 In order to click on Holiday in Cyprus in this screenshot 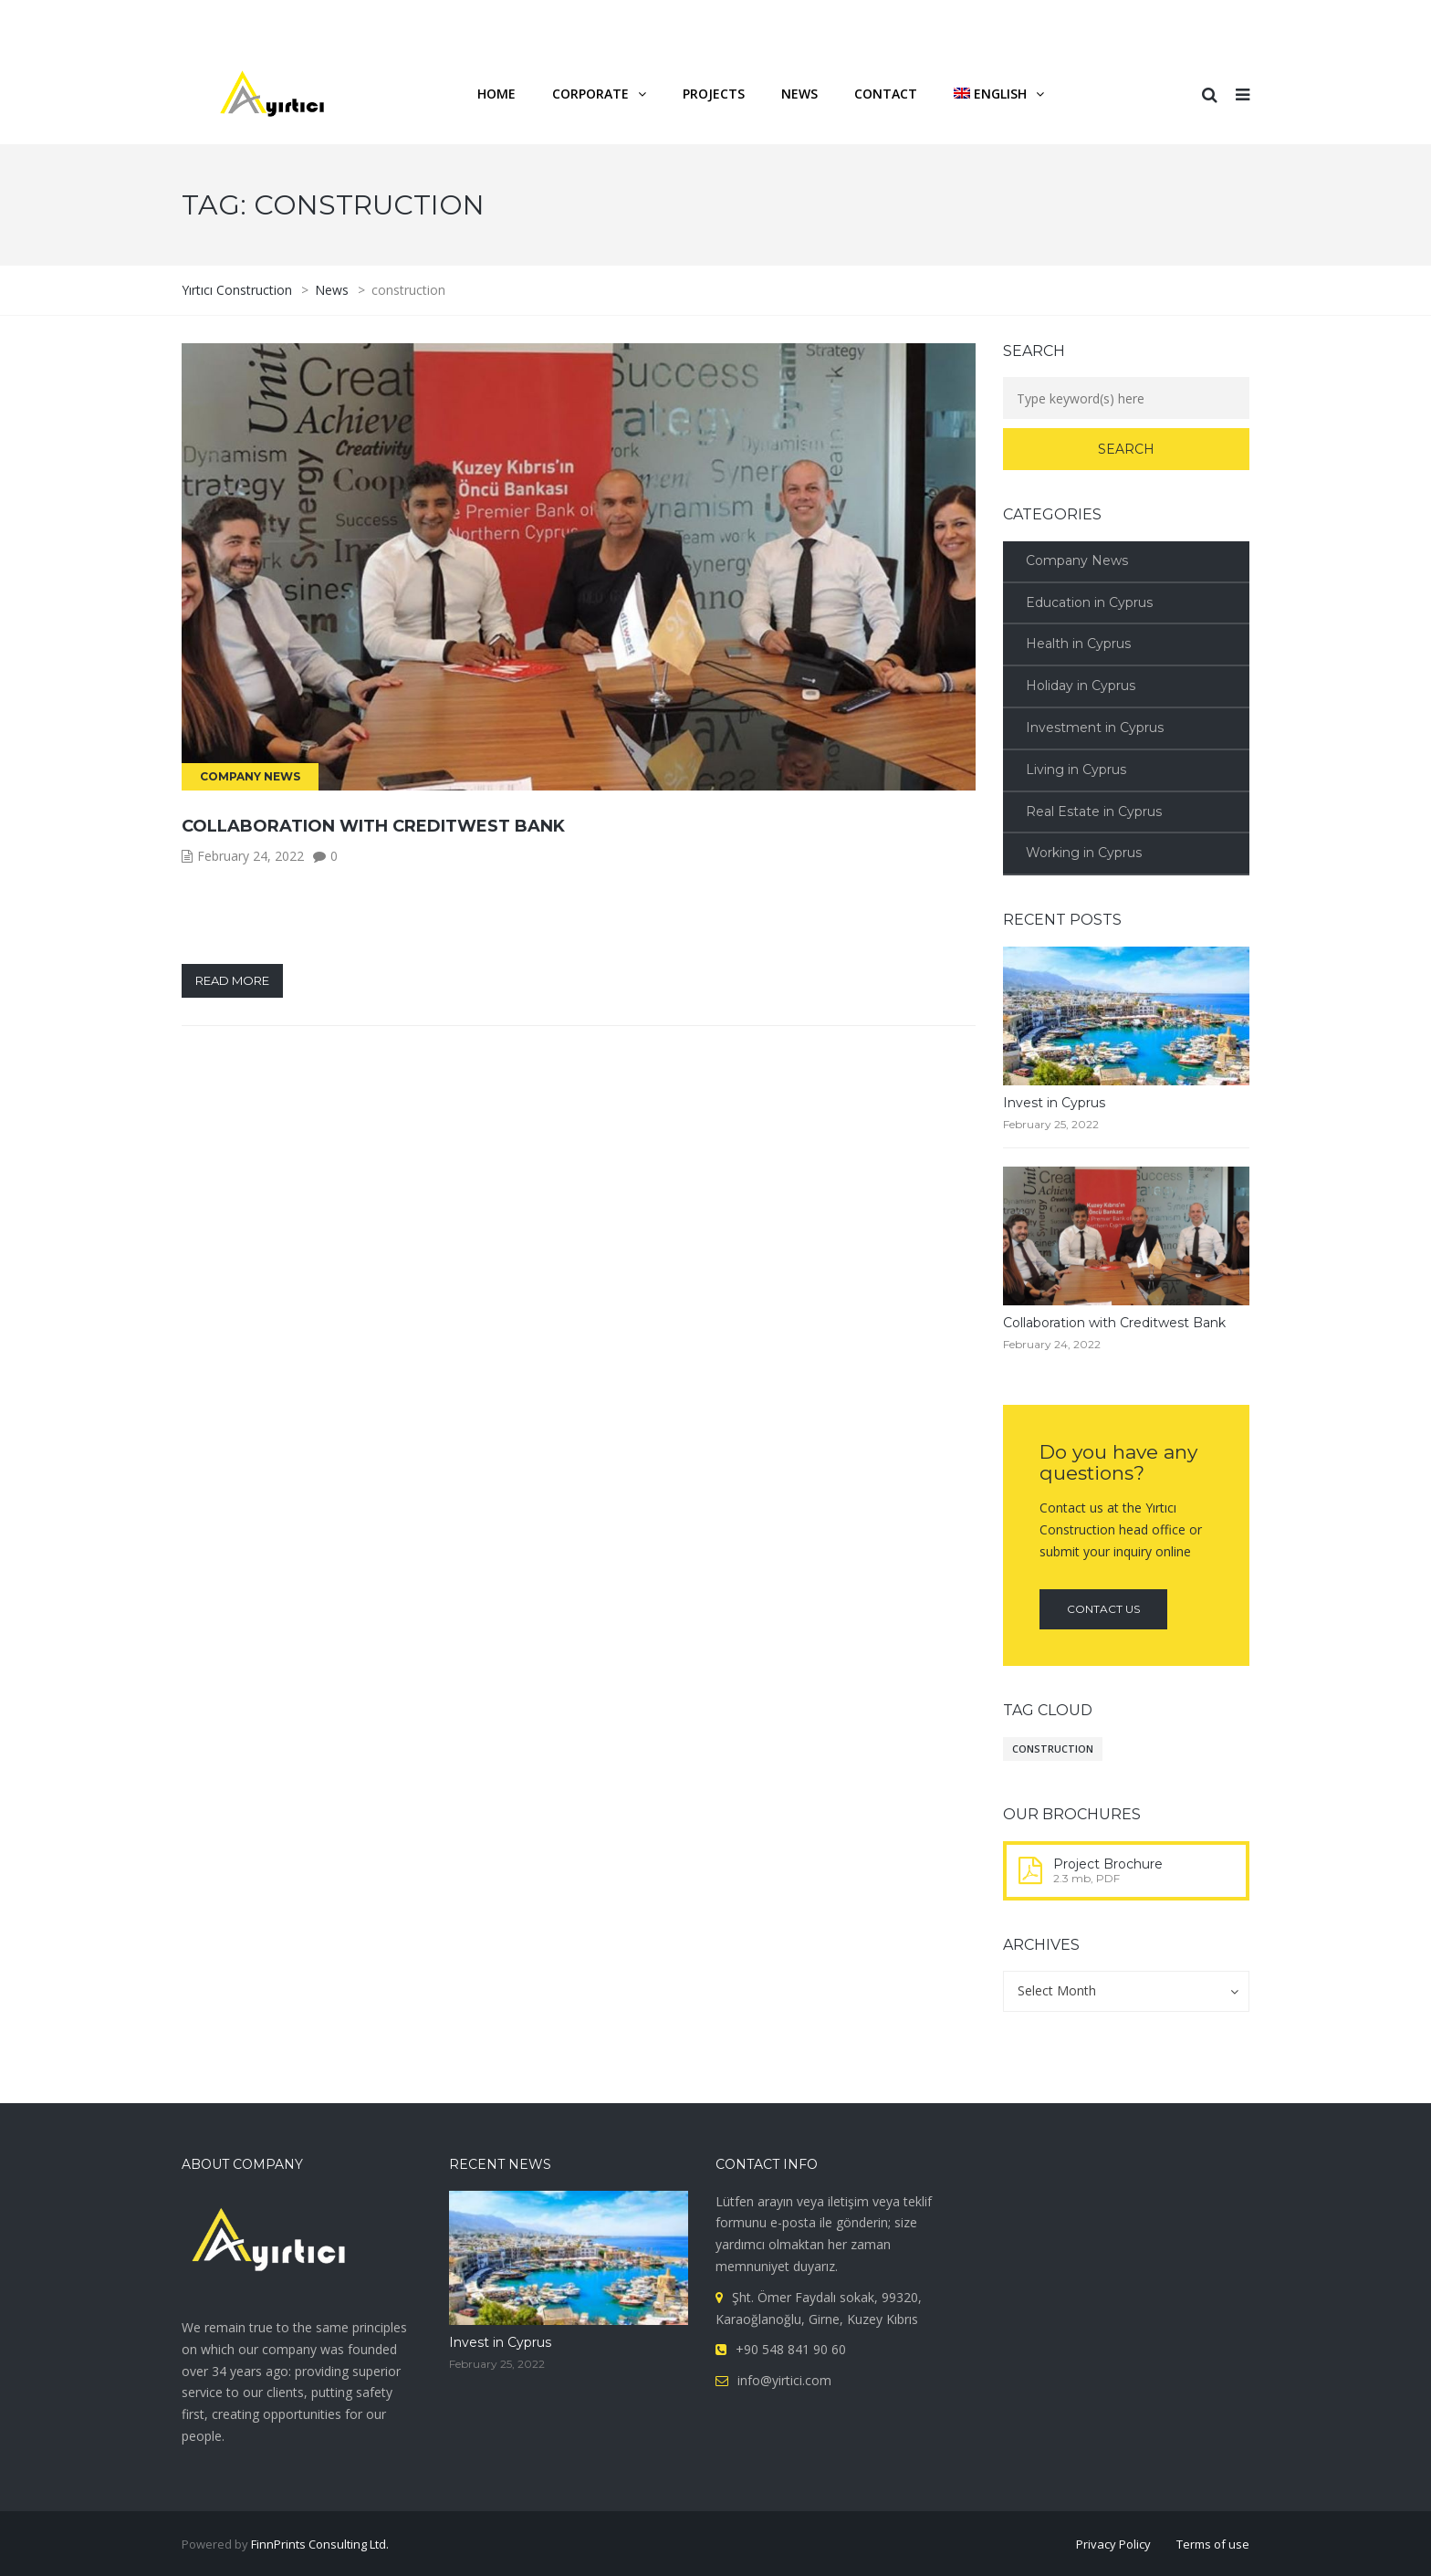, I will do `click(1080, 685)`.